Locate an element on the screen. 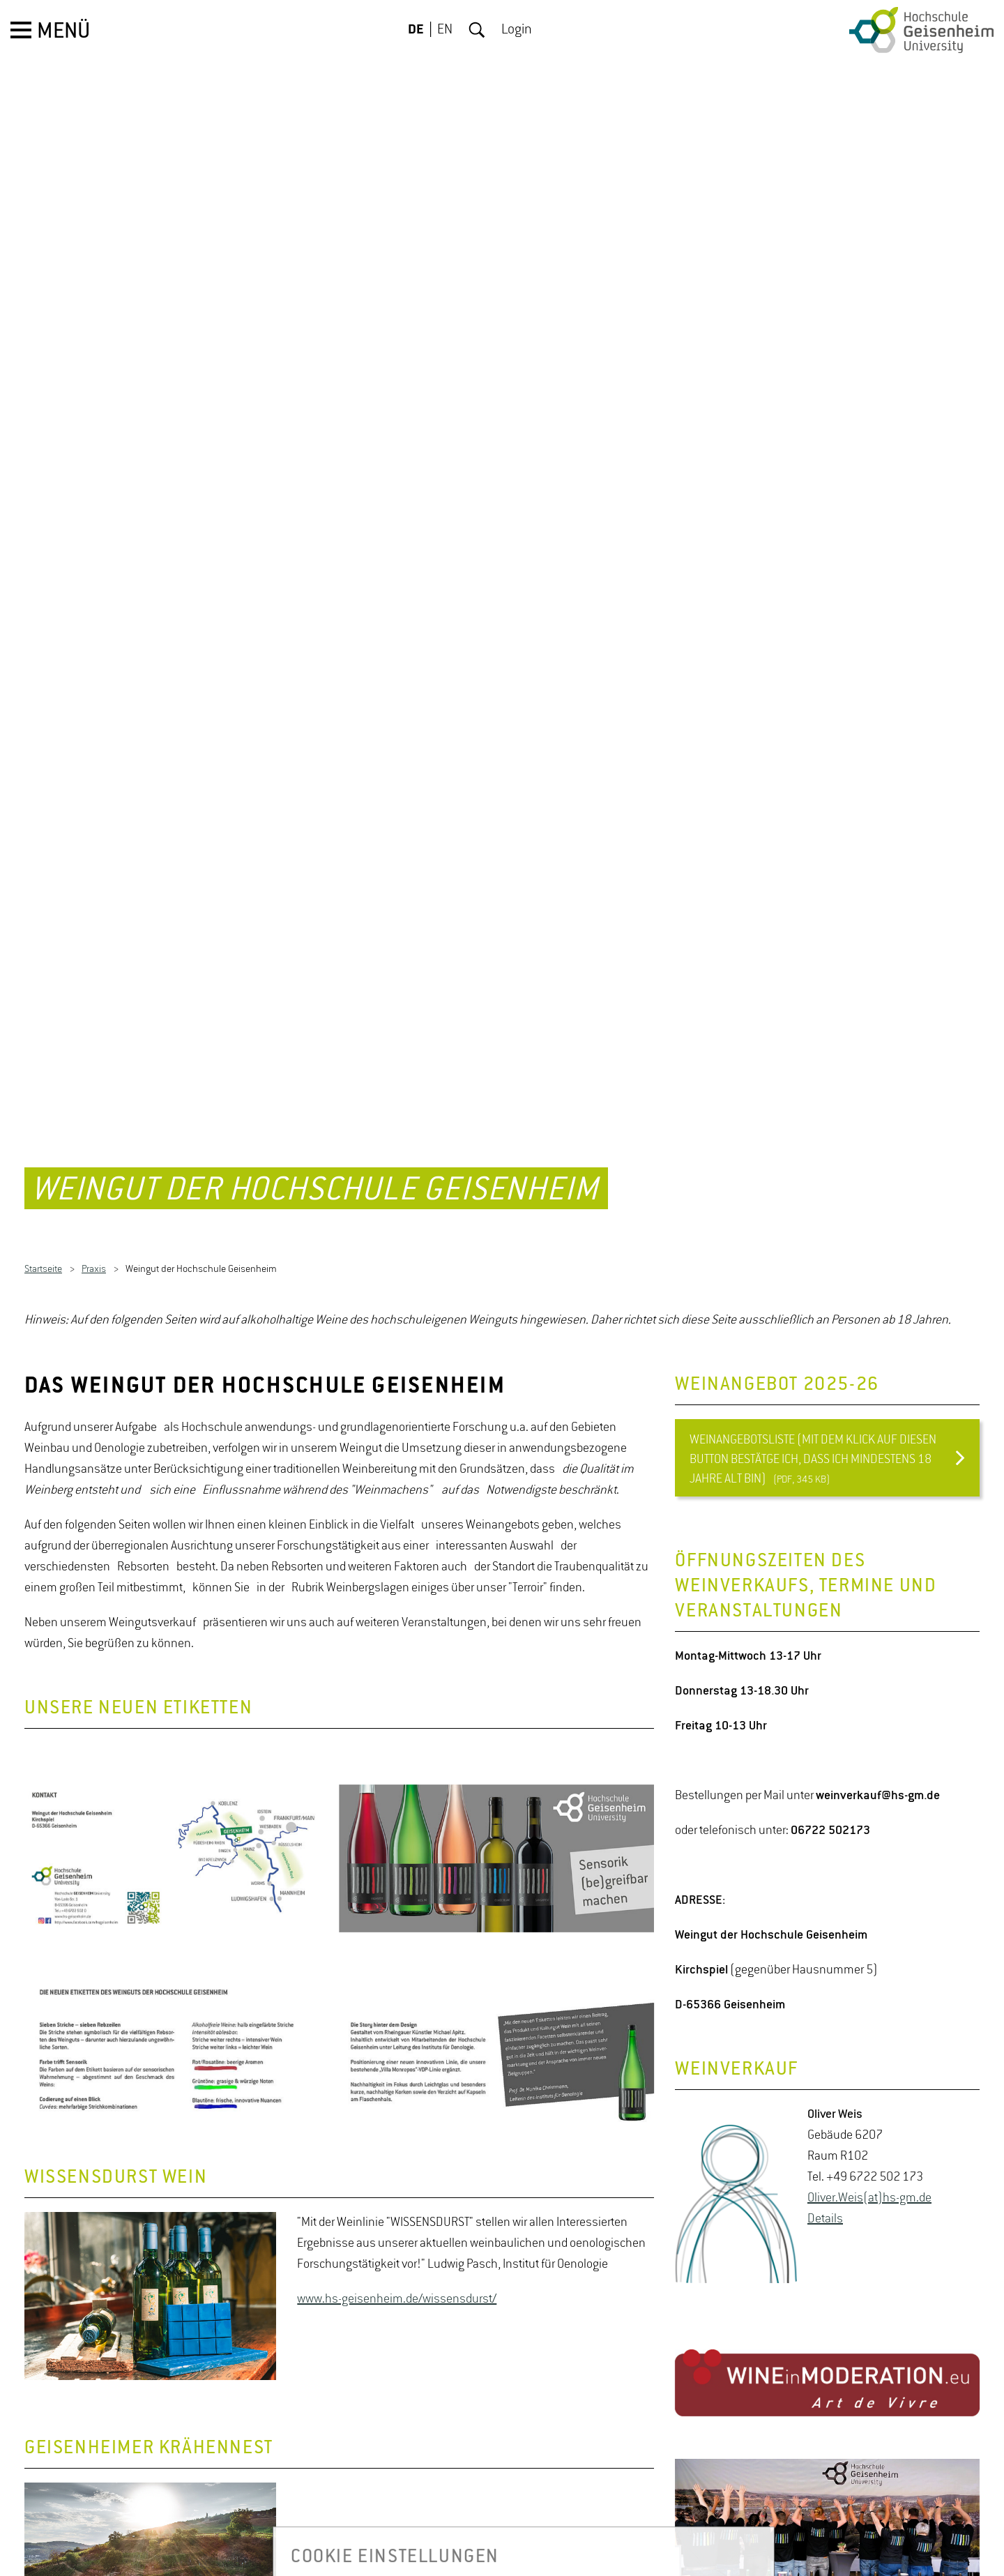  www.hs-geisenheim.de/wissensdurst/ is located at coordinates (396, 2229).